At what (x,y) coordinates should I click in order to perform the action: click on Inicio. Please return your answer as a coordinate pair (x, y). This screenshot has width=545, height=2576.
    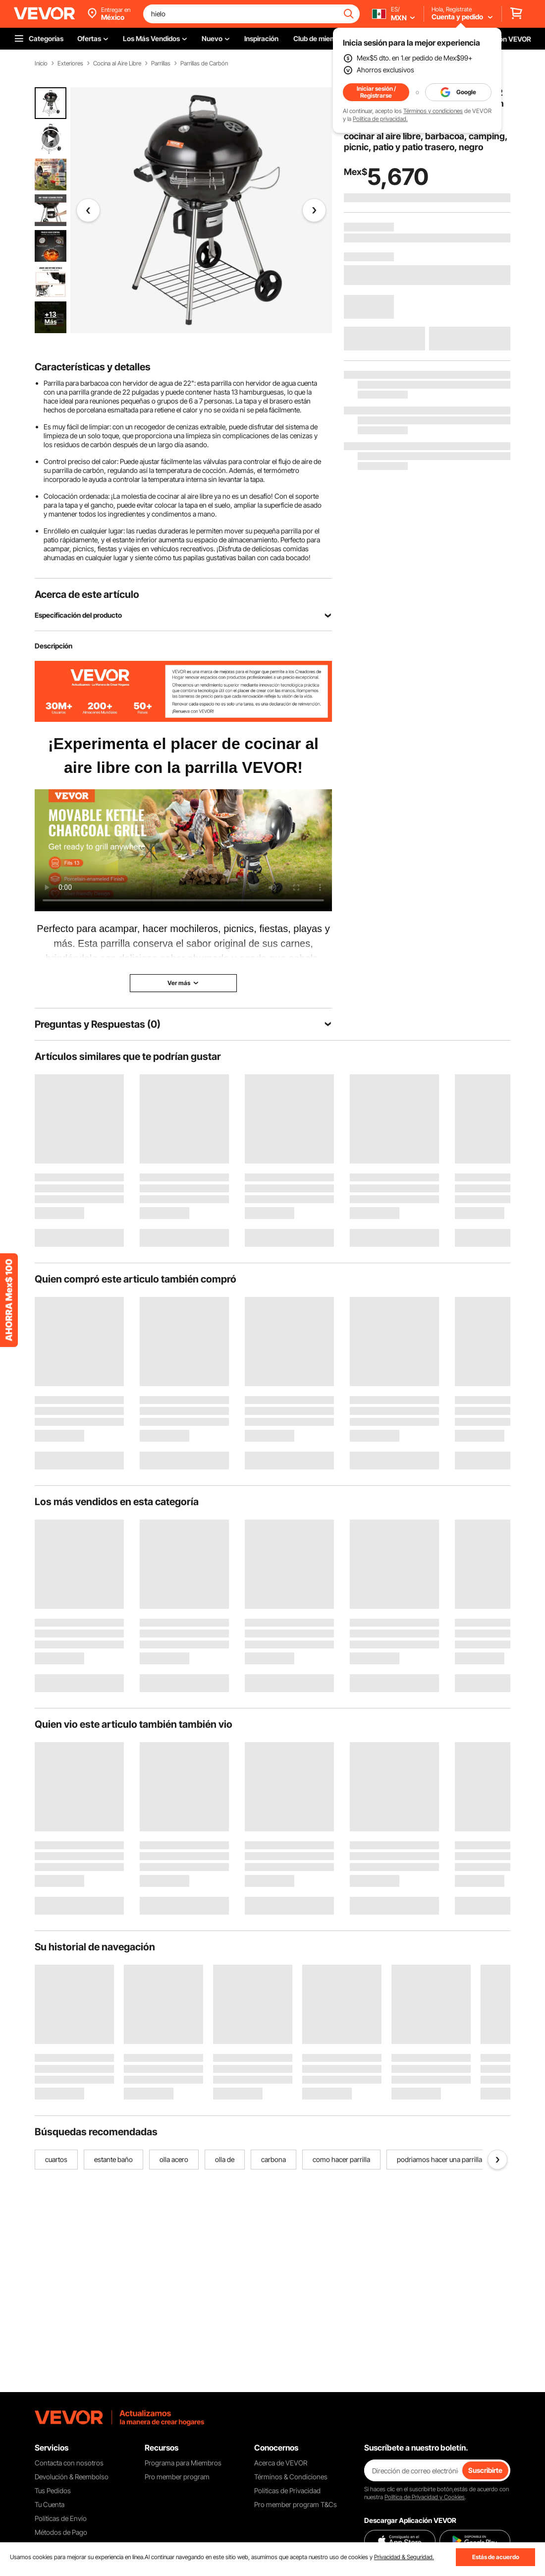
    Looking at the image, I should click on (41, 63).